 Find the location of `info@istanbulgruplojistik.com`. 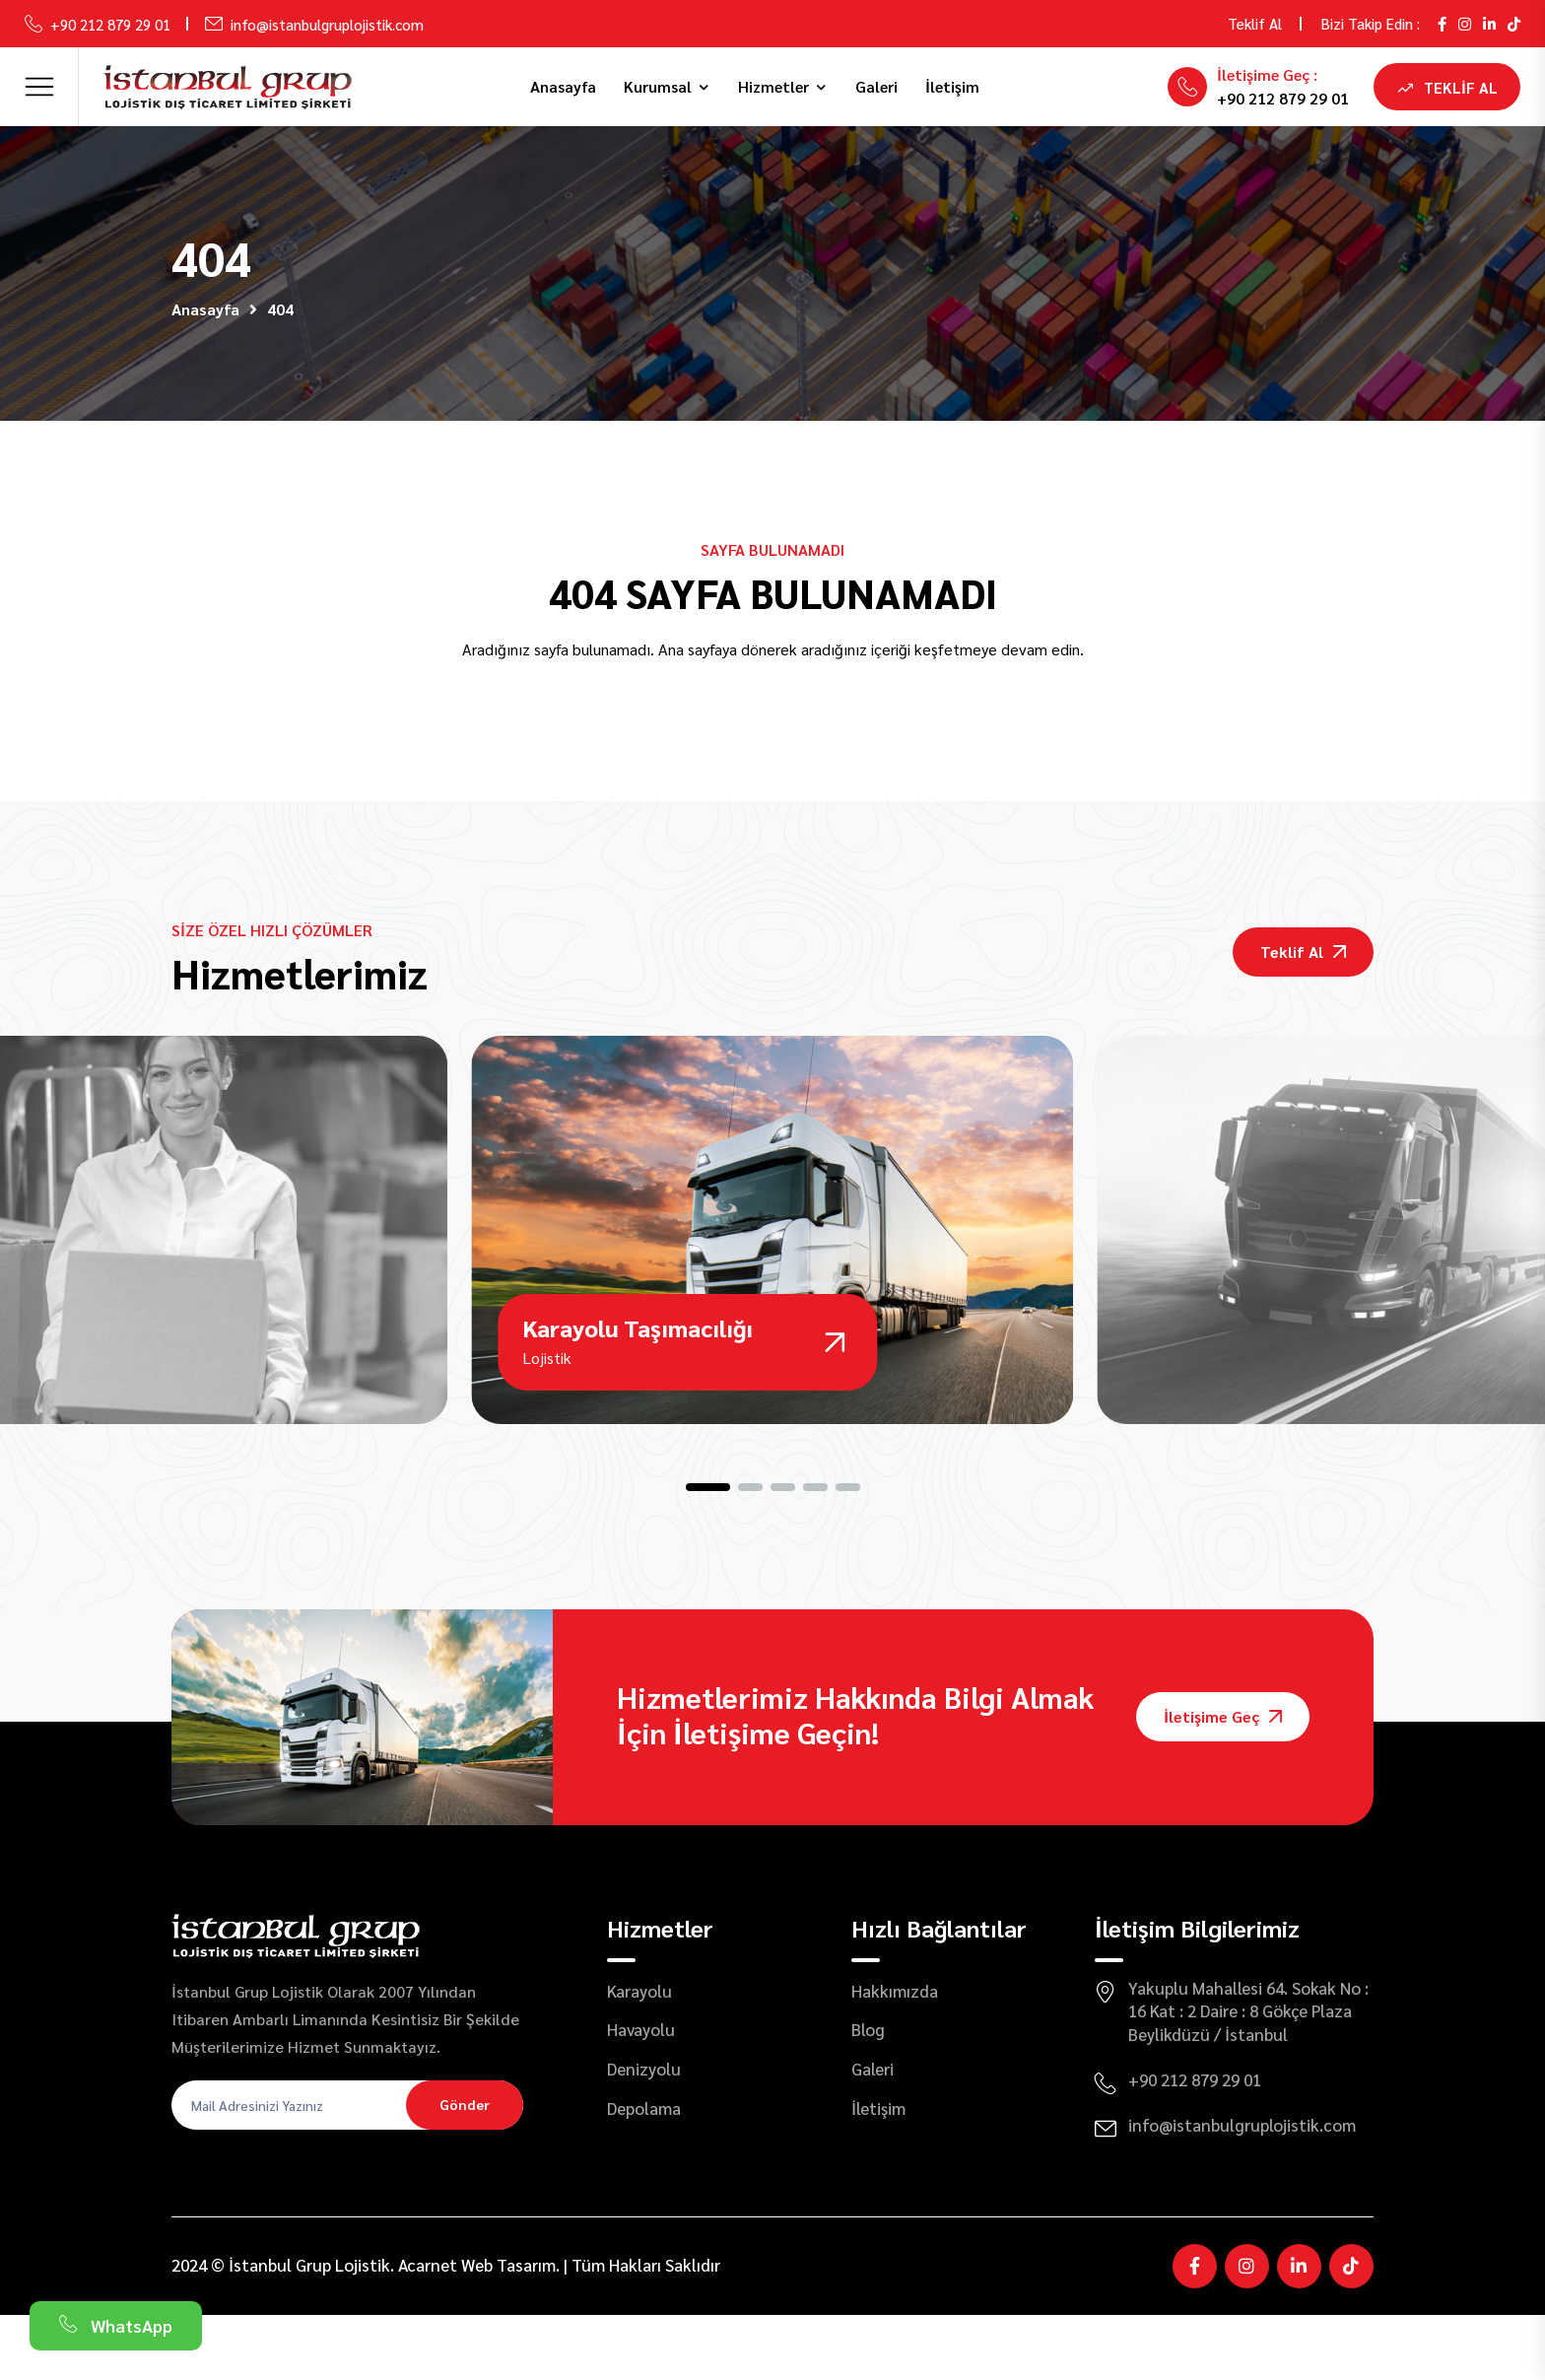

info@istanbulgruplojistik.com is located at coordinates (327, 24).